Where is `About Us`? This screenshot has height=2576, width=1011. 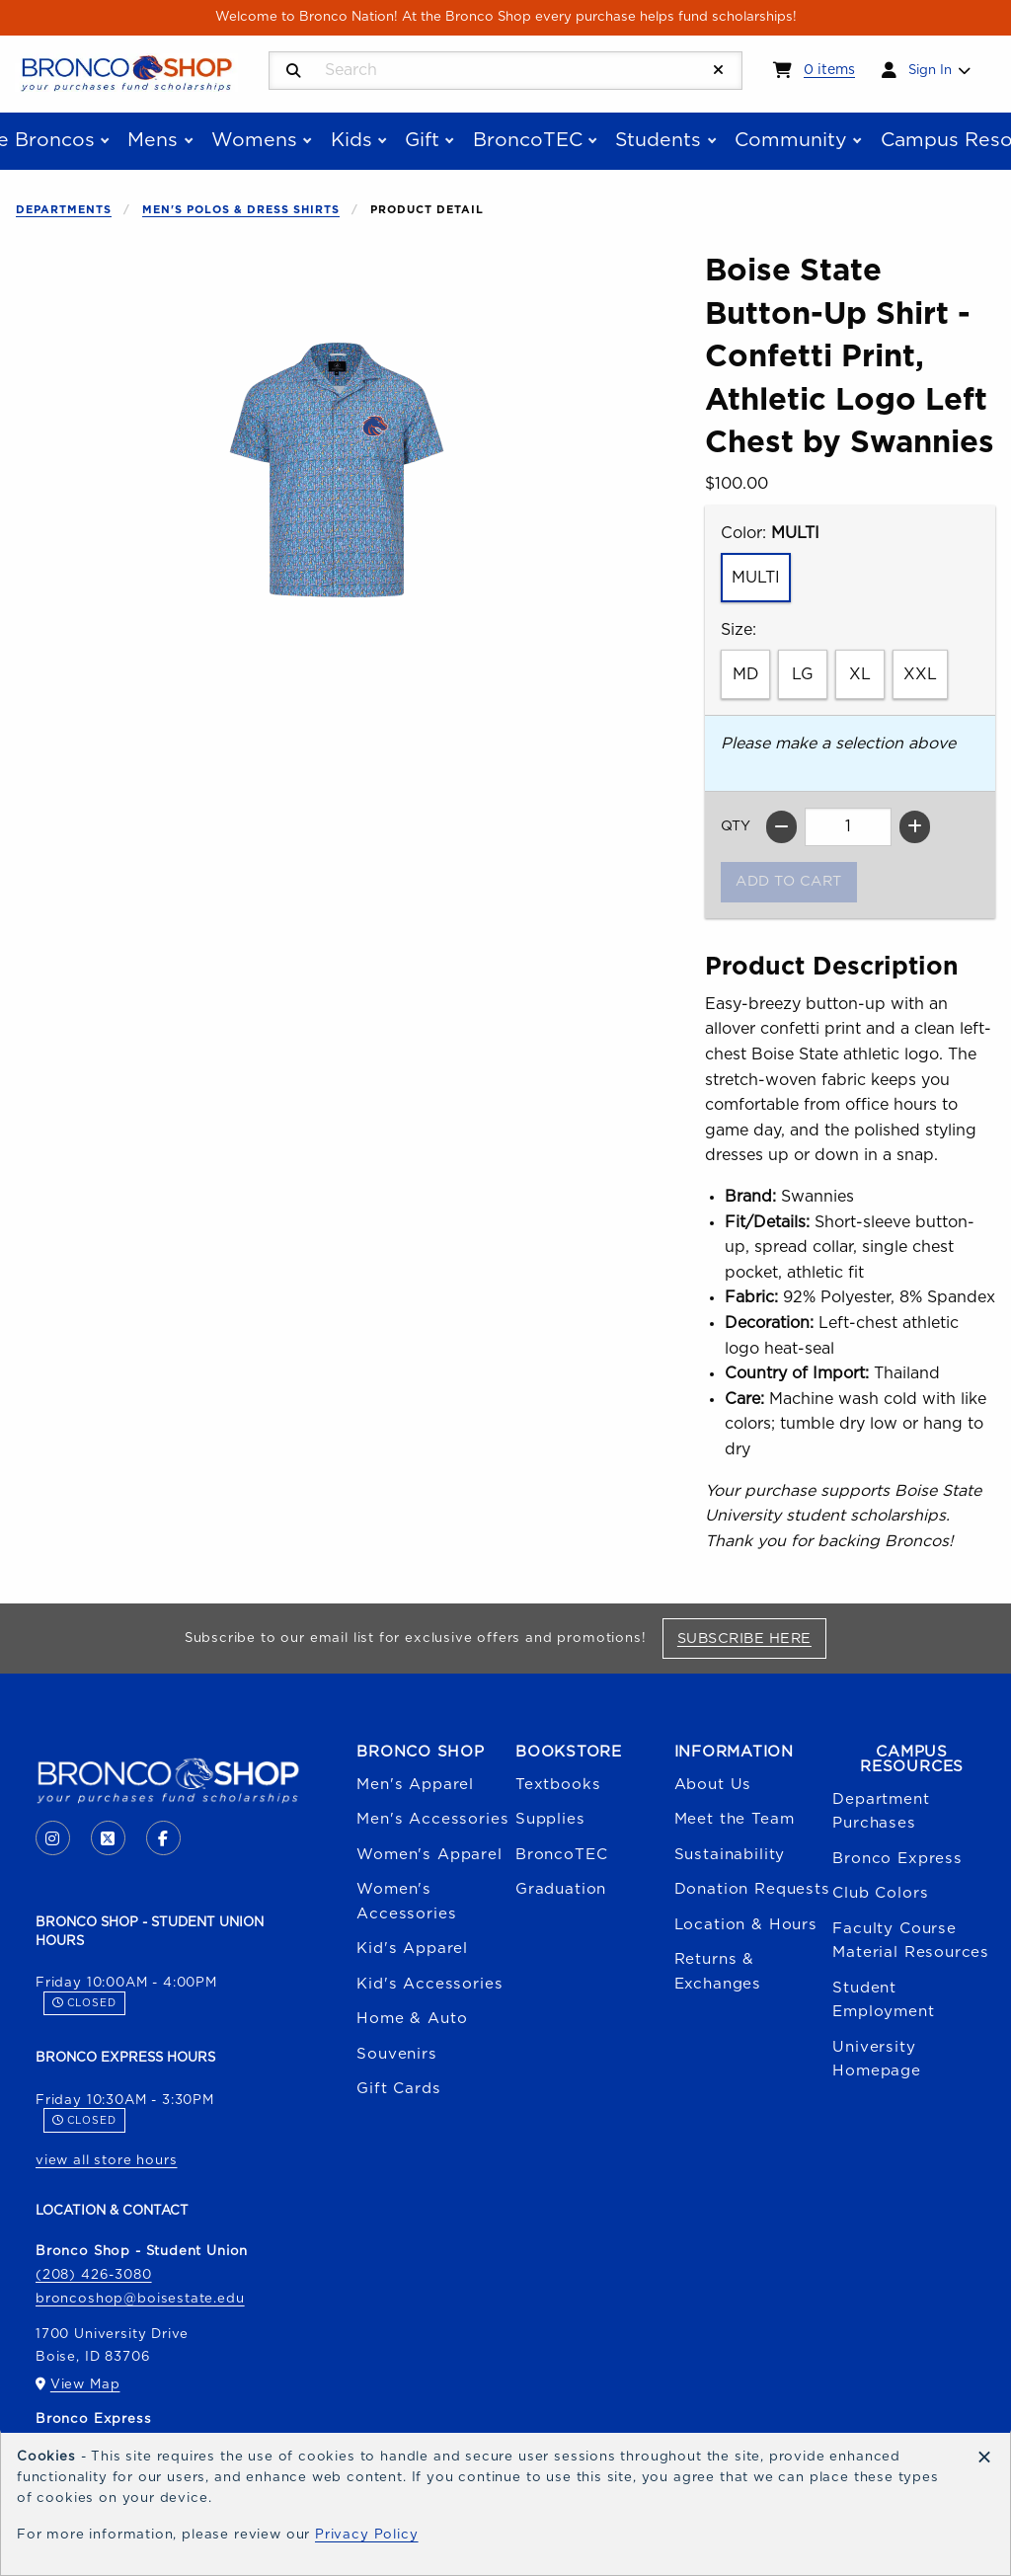 About Us is located at coordinates (713, 1784).